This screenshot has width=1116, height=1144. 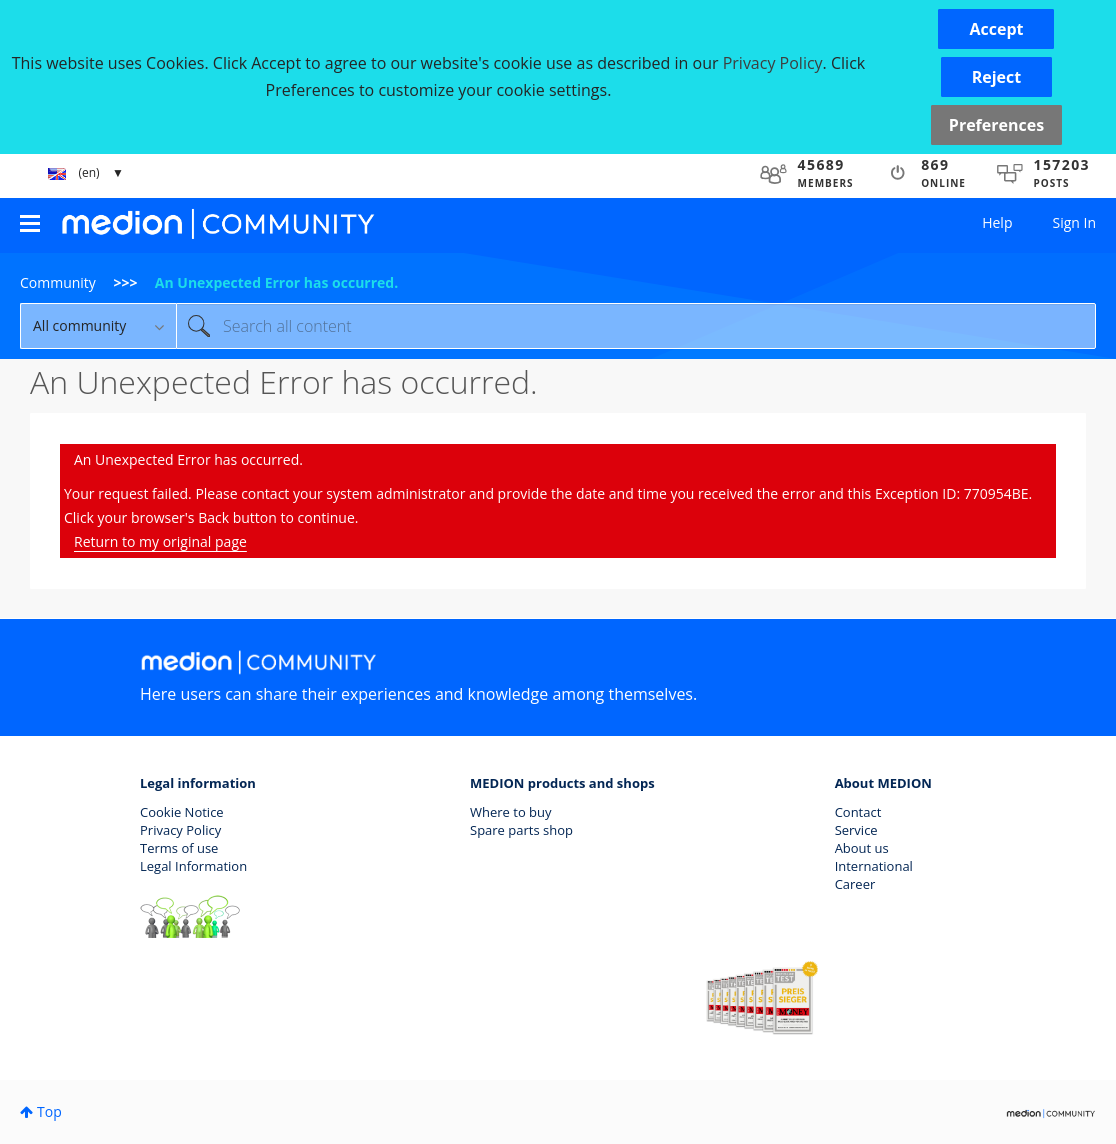 What do you see at coordinates (996, 29) in the screenshot?
I see `[button]` at bounding box center [996, 29].